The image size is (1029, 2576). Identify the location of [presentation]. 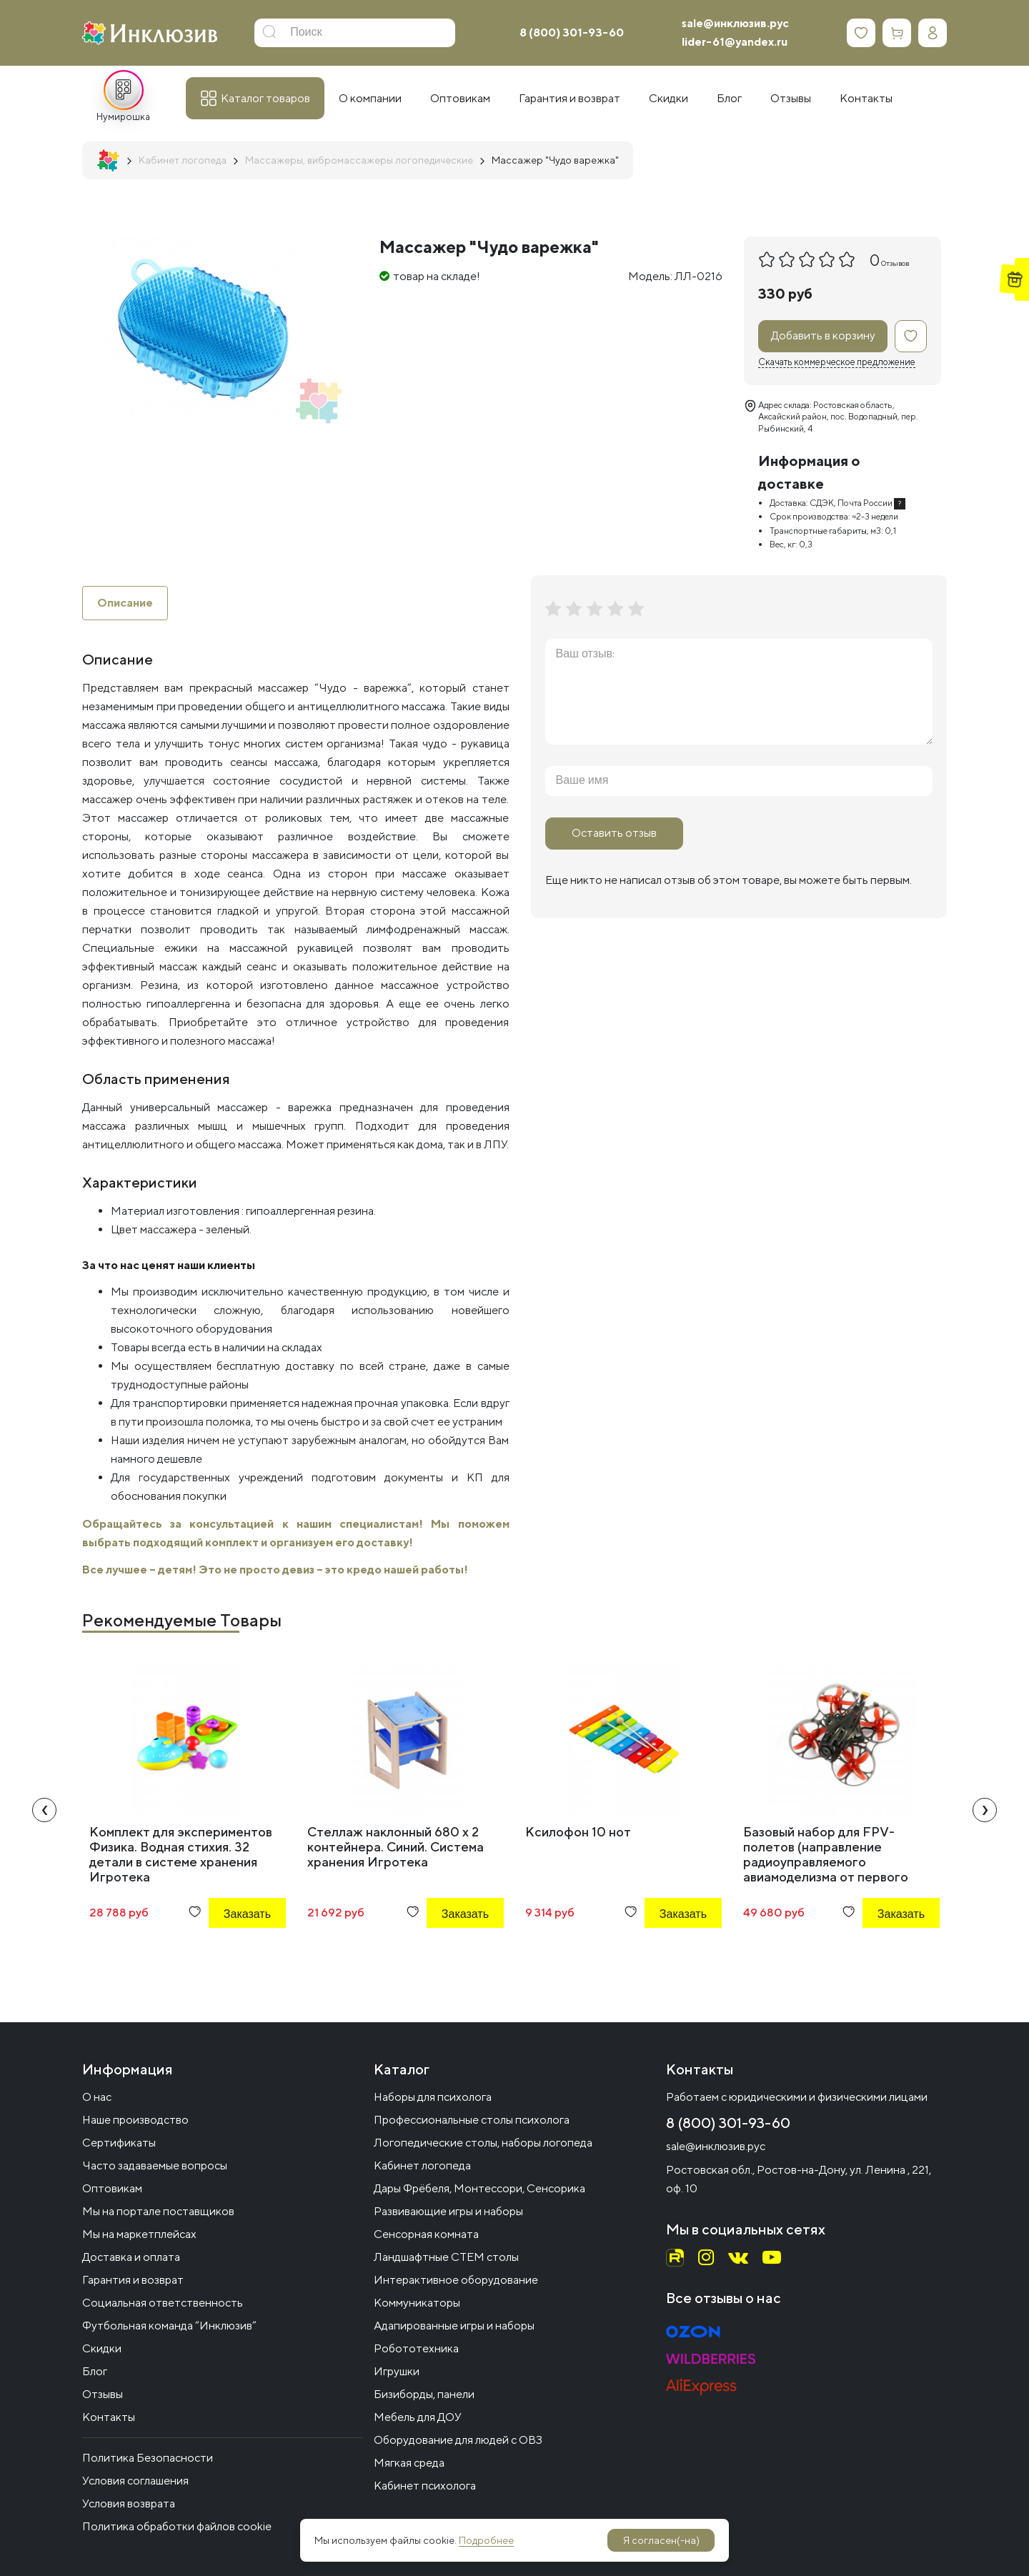
(44, 1810).